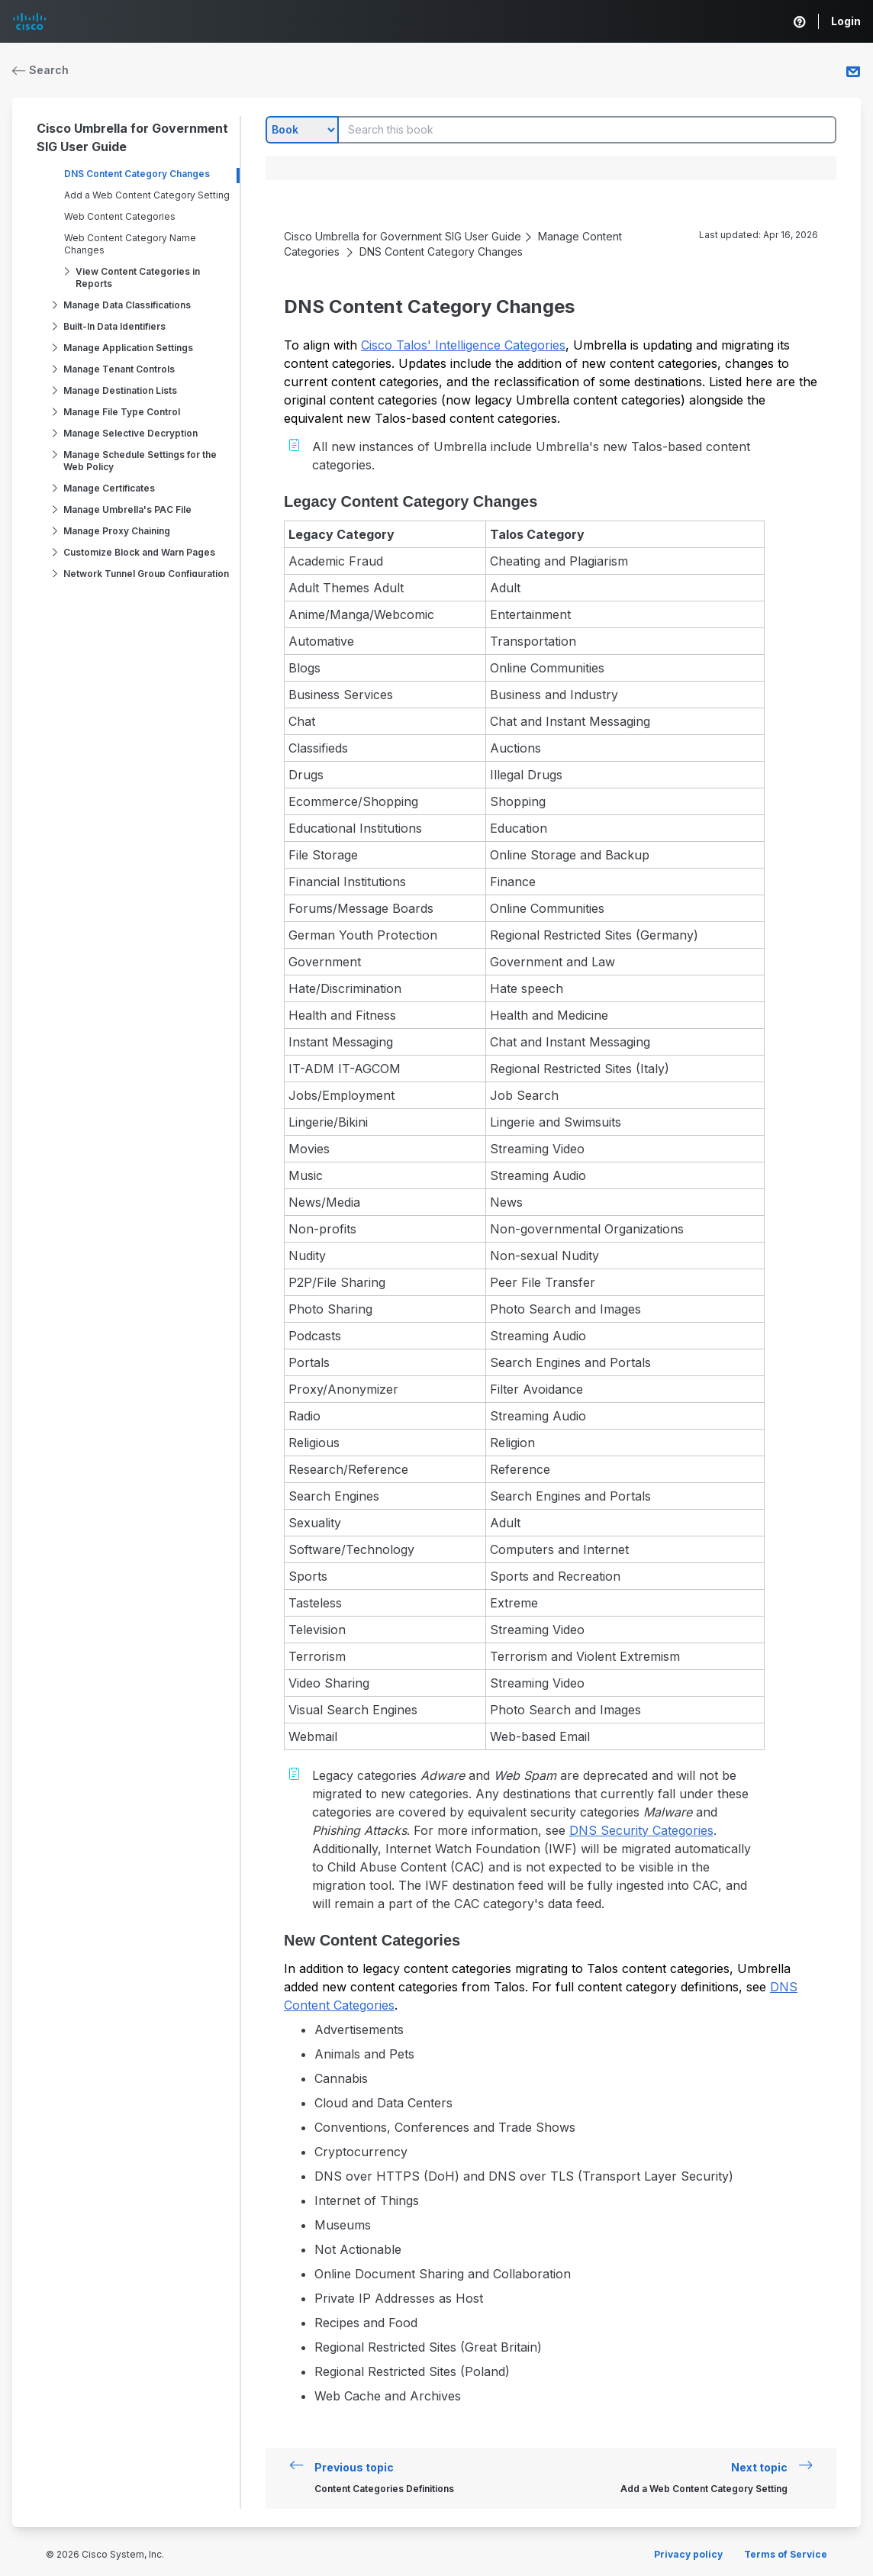 Image resolution: width=873 pixels, height=2576 pixels. I want to click on Manage Umbrella's PAC File, so click(127, 509).